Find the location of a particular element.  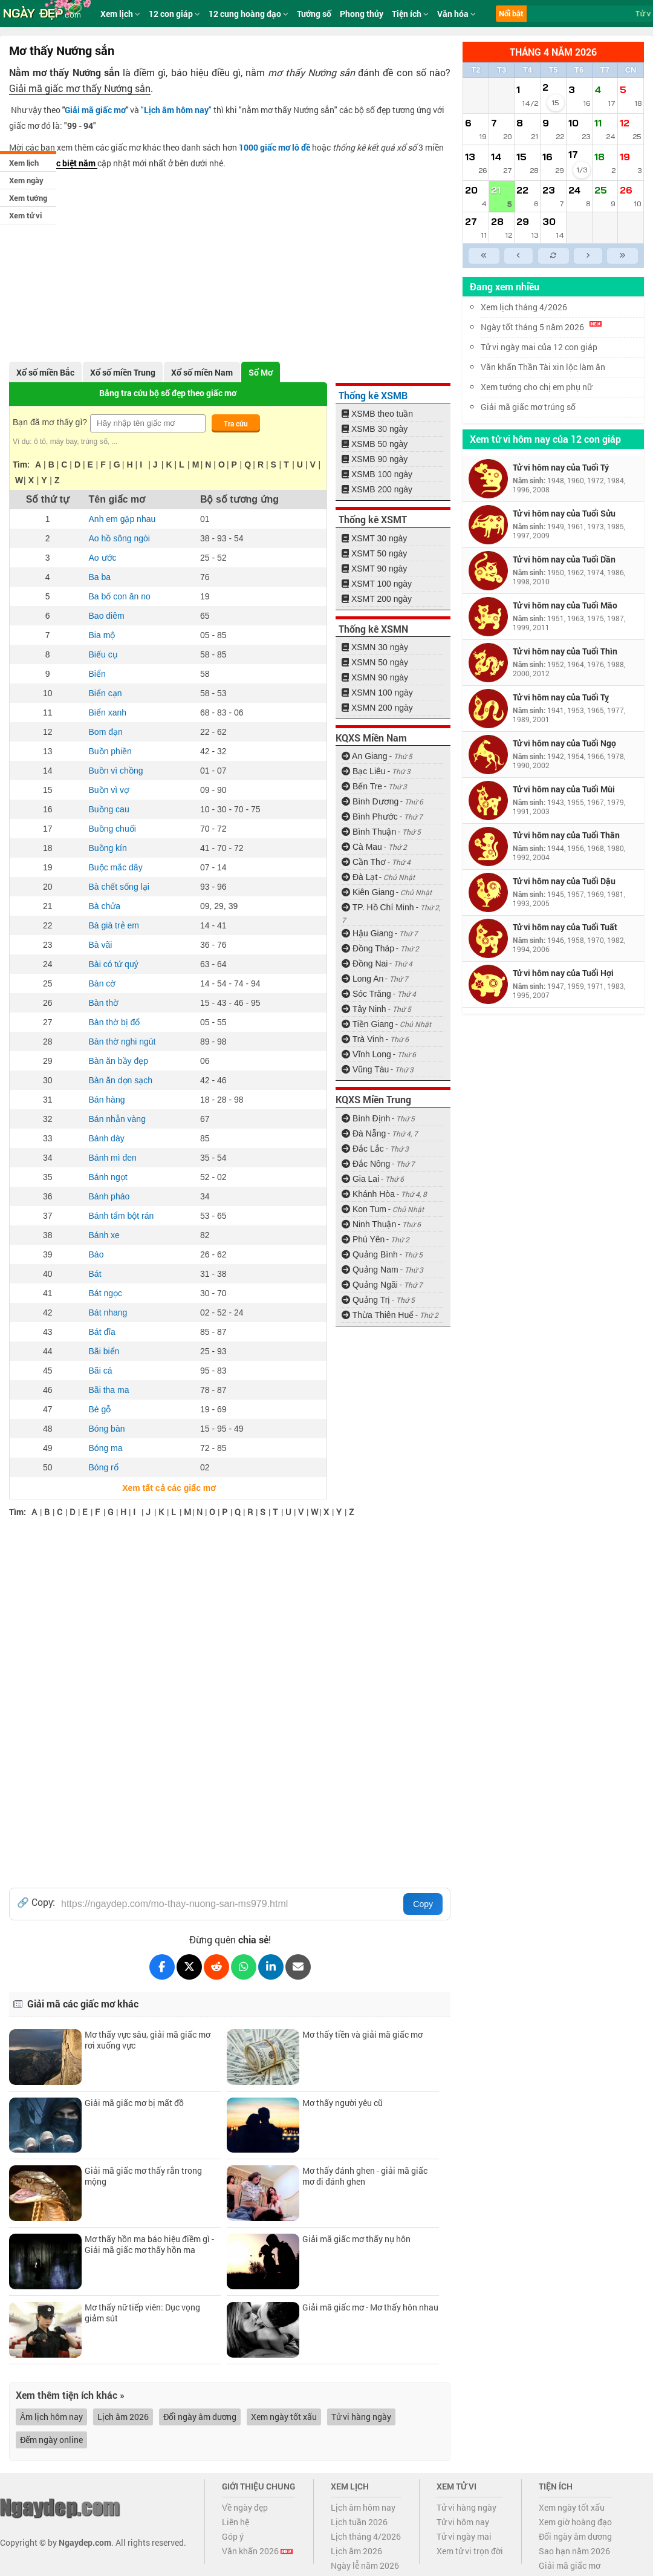

Xem ngày tốt xấu is located at coordinates (284, 2416).